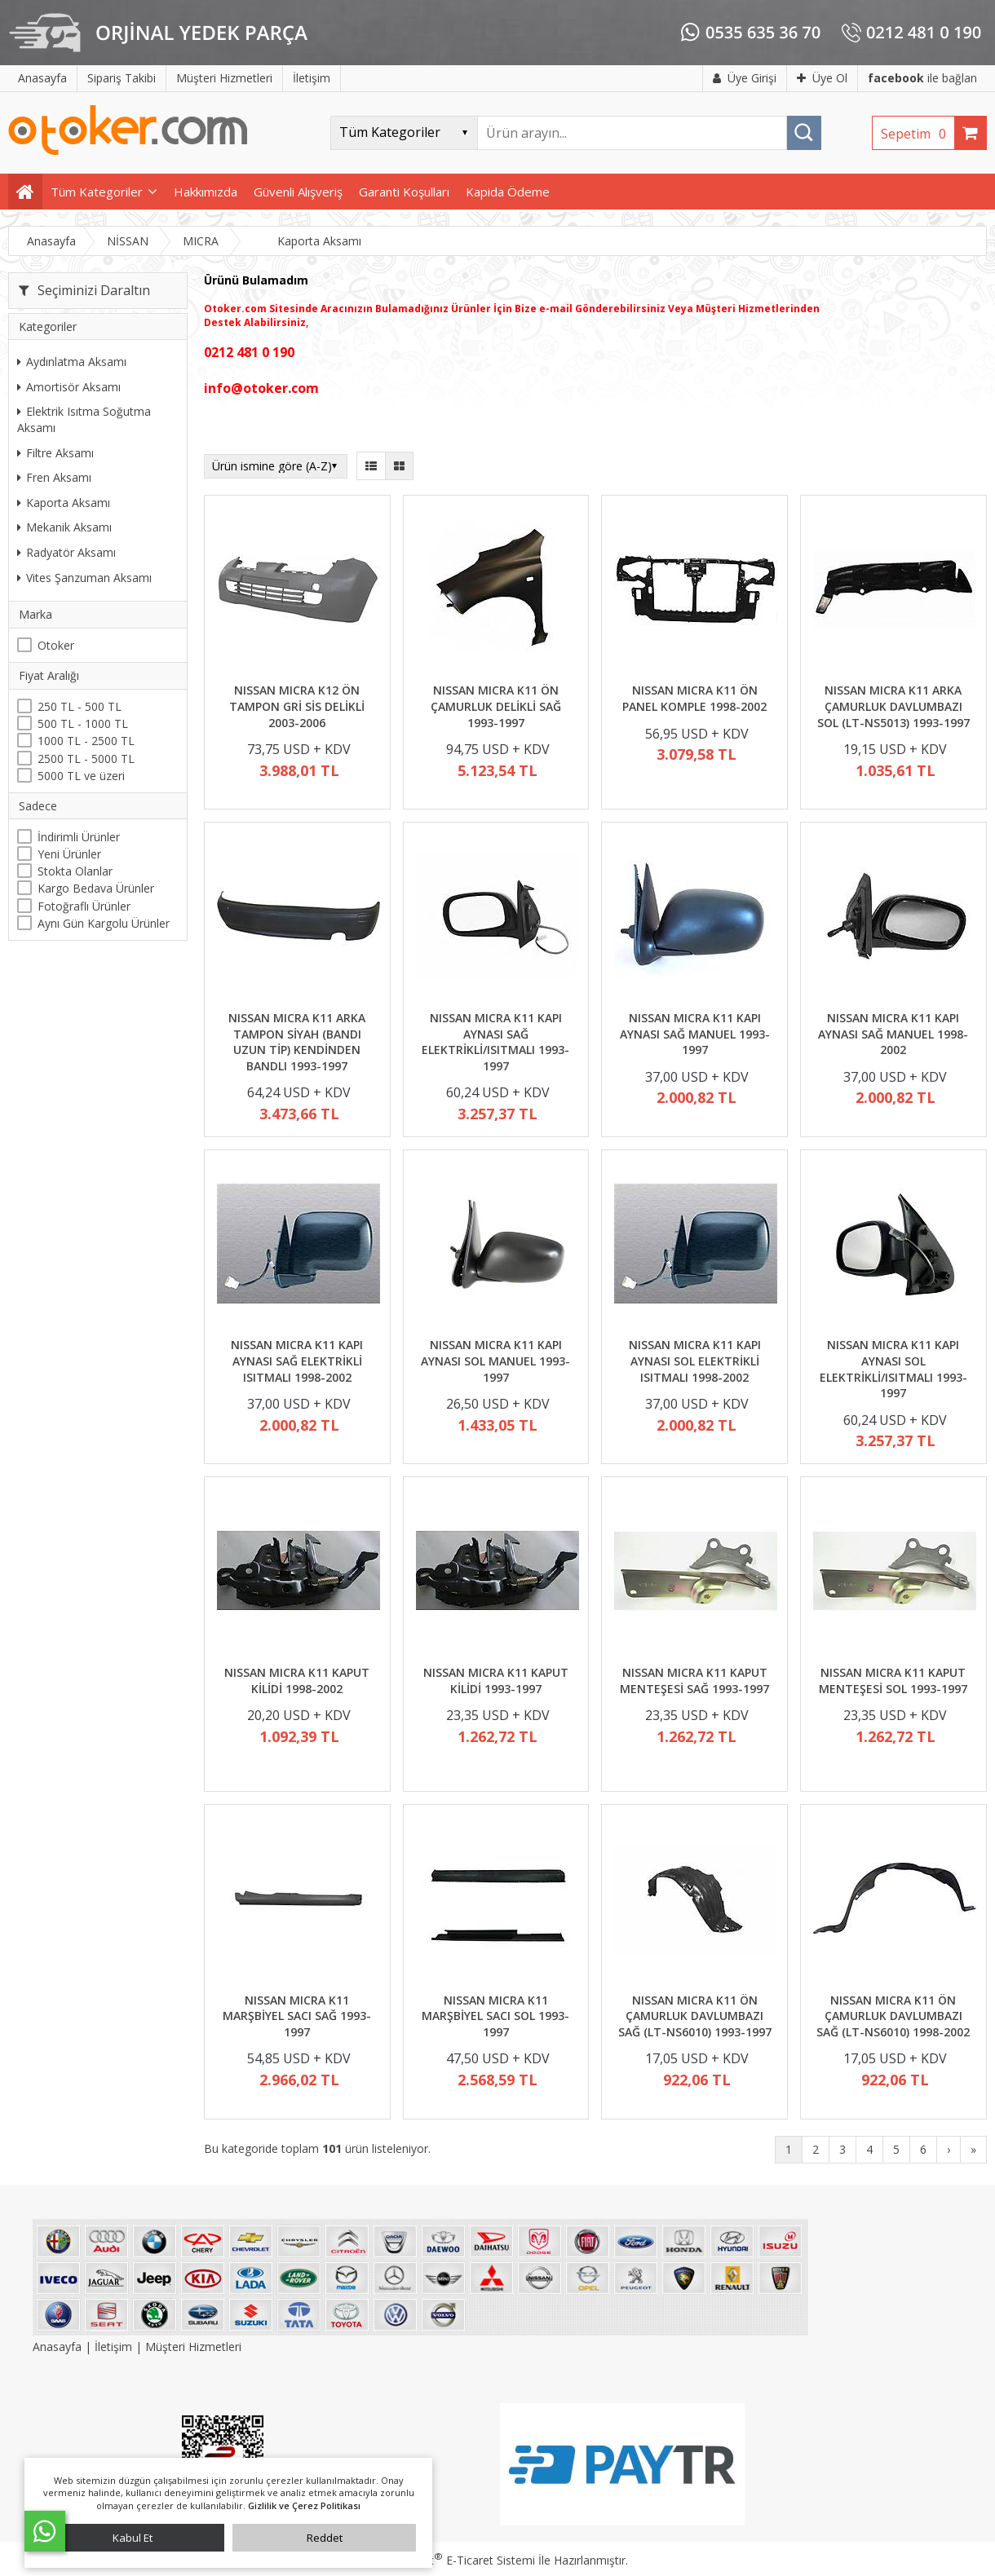 The height and width of the screenshot is (2576, 995). What do you see at coordinates (64, 527) in the screenshot?
I see `Mekanik Aksamı` at bounding box center [64, 527].